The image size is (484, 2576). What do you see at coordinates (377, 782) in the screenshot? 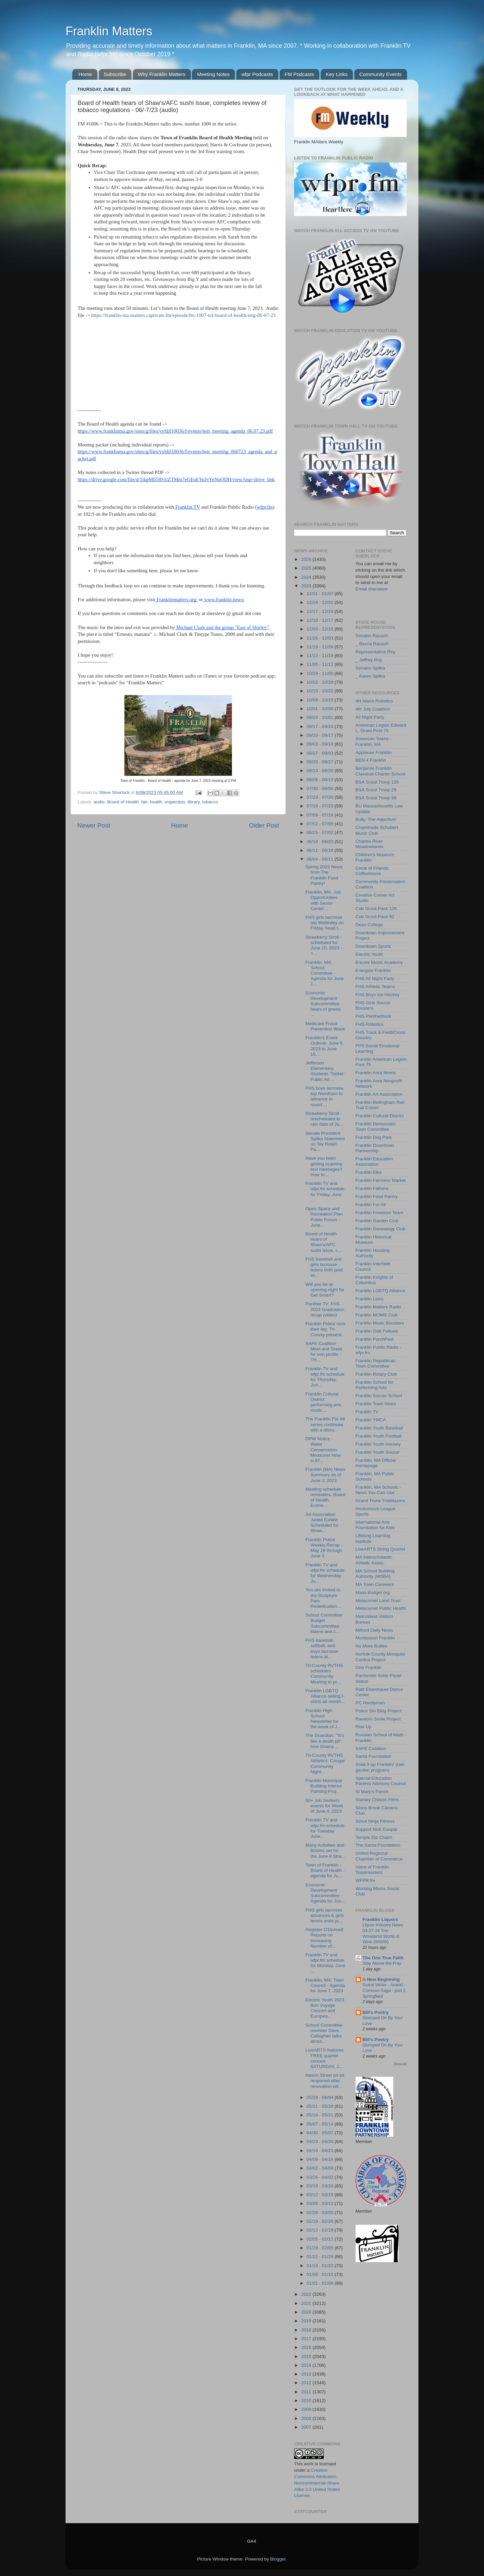
I see `BSA Scout Troop 126` at bounding box center [377, 782].